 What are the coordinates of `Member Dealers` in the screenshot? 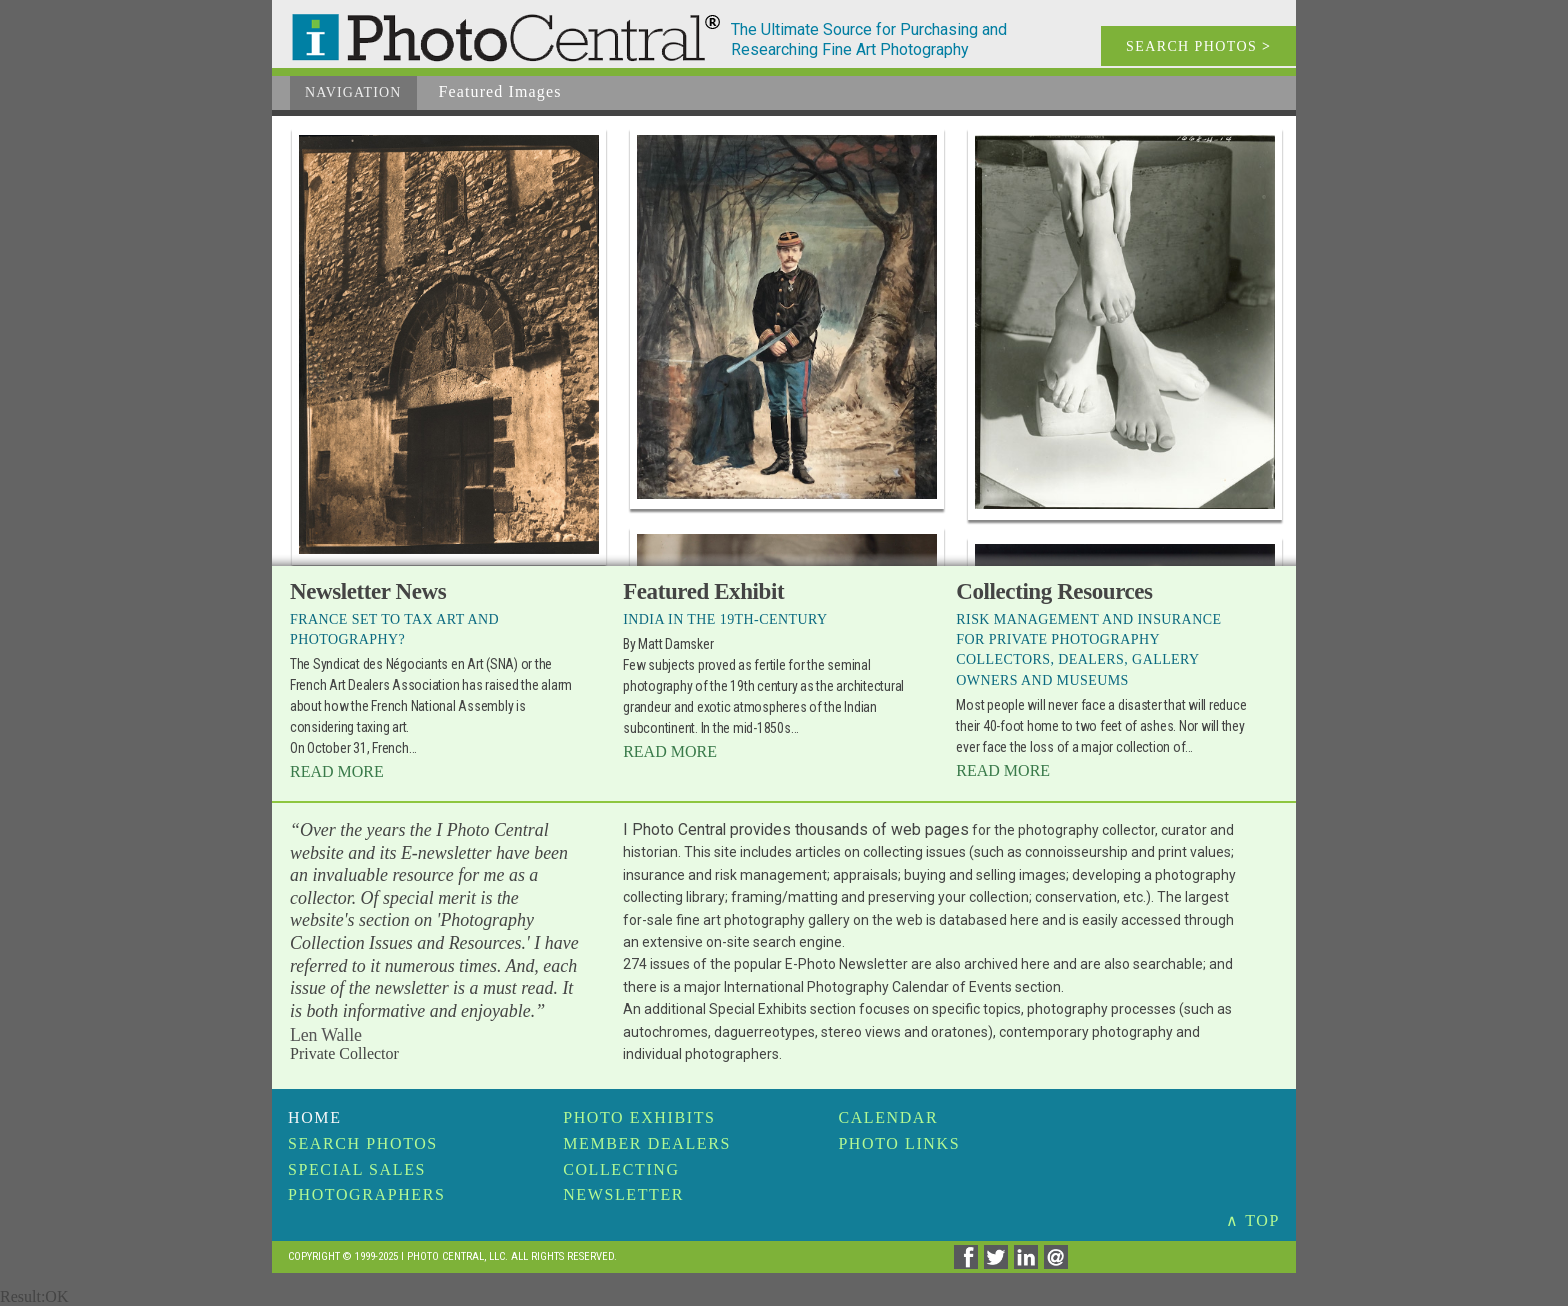 It's located at (647, 1143).